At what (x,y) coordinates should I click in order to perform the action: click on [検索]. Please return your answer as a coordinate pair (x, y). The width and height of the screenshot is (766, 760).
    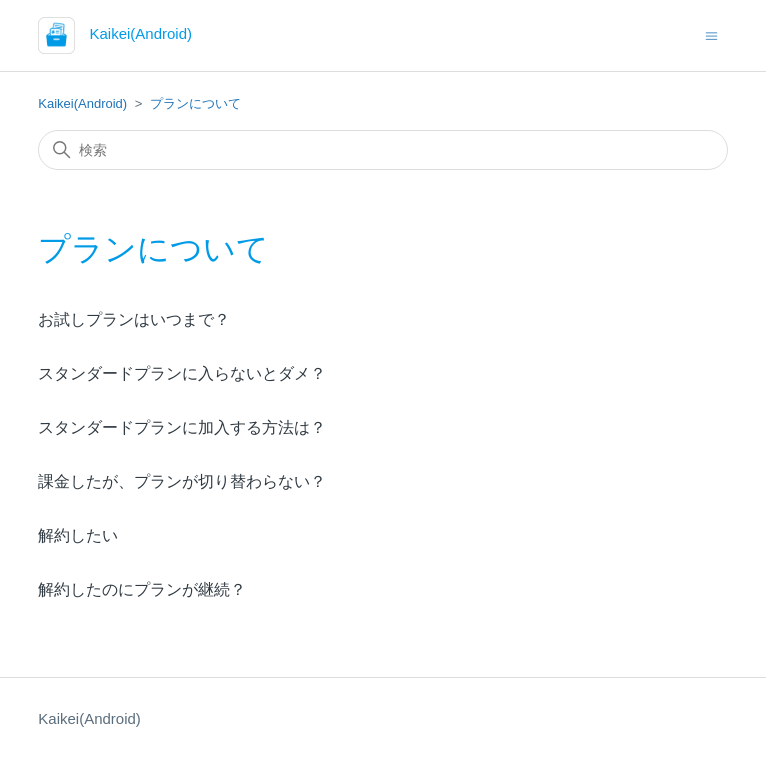
    Looking at the image, I should click on (382, 150).